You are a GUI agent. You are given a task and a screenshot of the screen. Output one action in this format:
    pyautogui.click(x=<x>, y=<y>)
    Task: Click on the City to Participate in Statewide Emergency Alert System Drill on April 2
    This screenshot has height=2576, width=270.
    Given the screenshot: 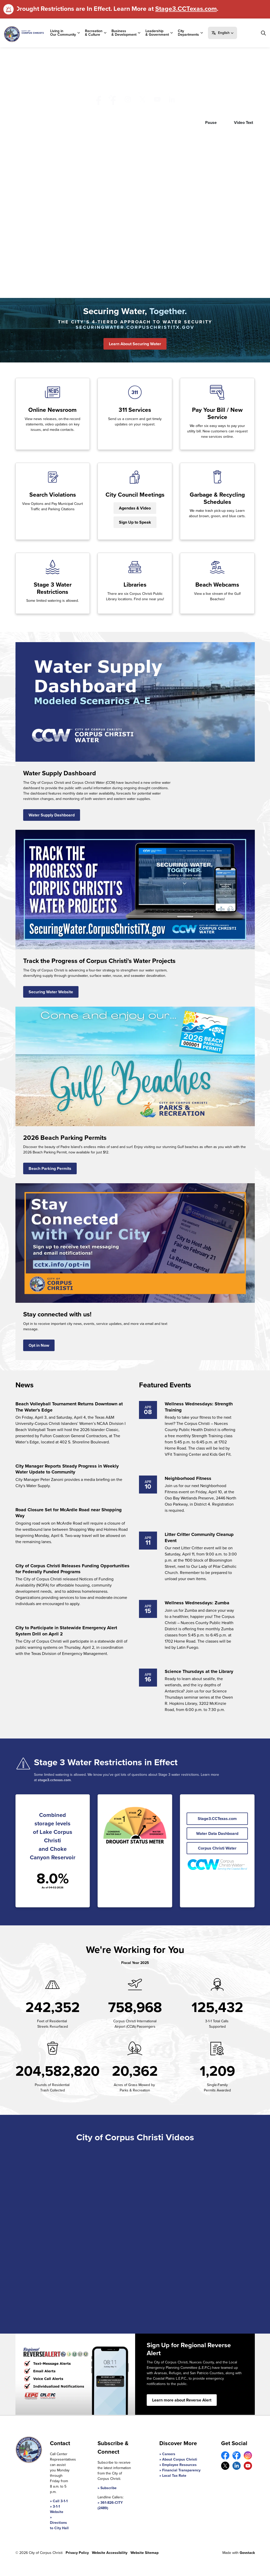 What is the action you would take?
    pyautogui.click(x=66, y=1631)
    